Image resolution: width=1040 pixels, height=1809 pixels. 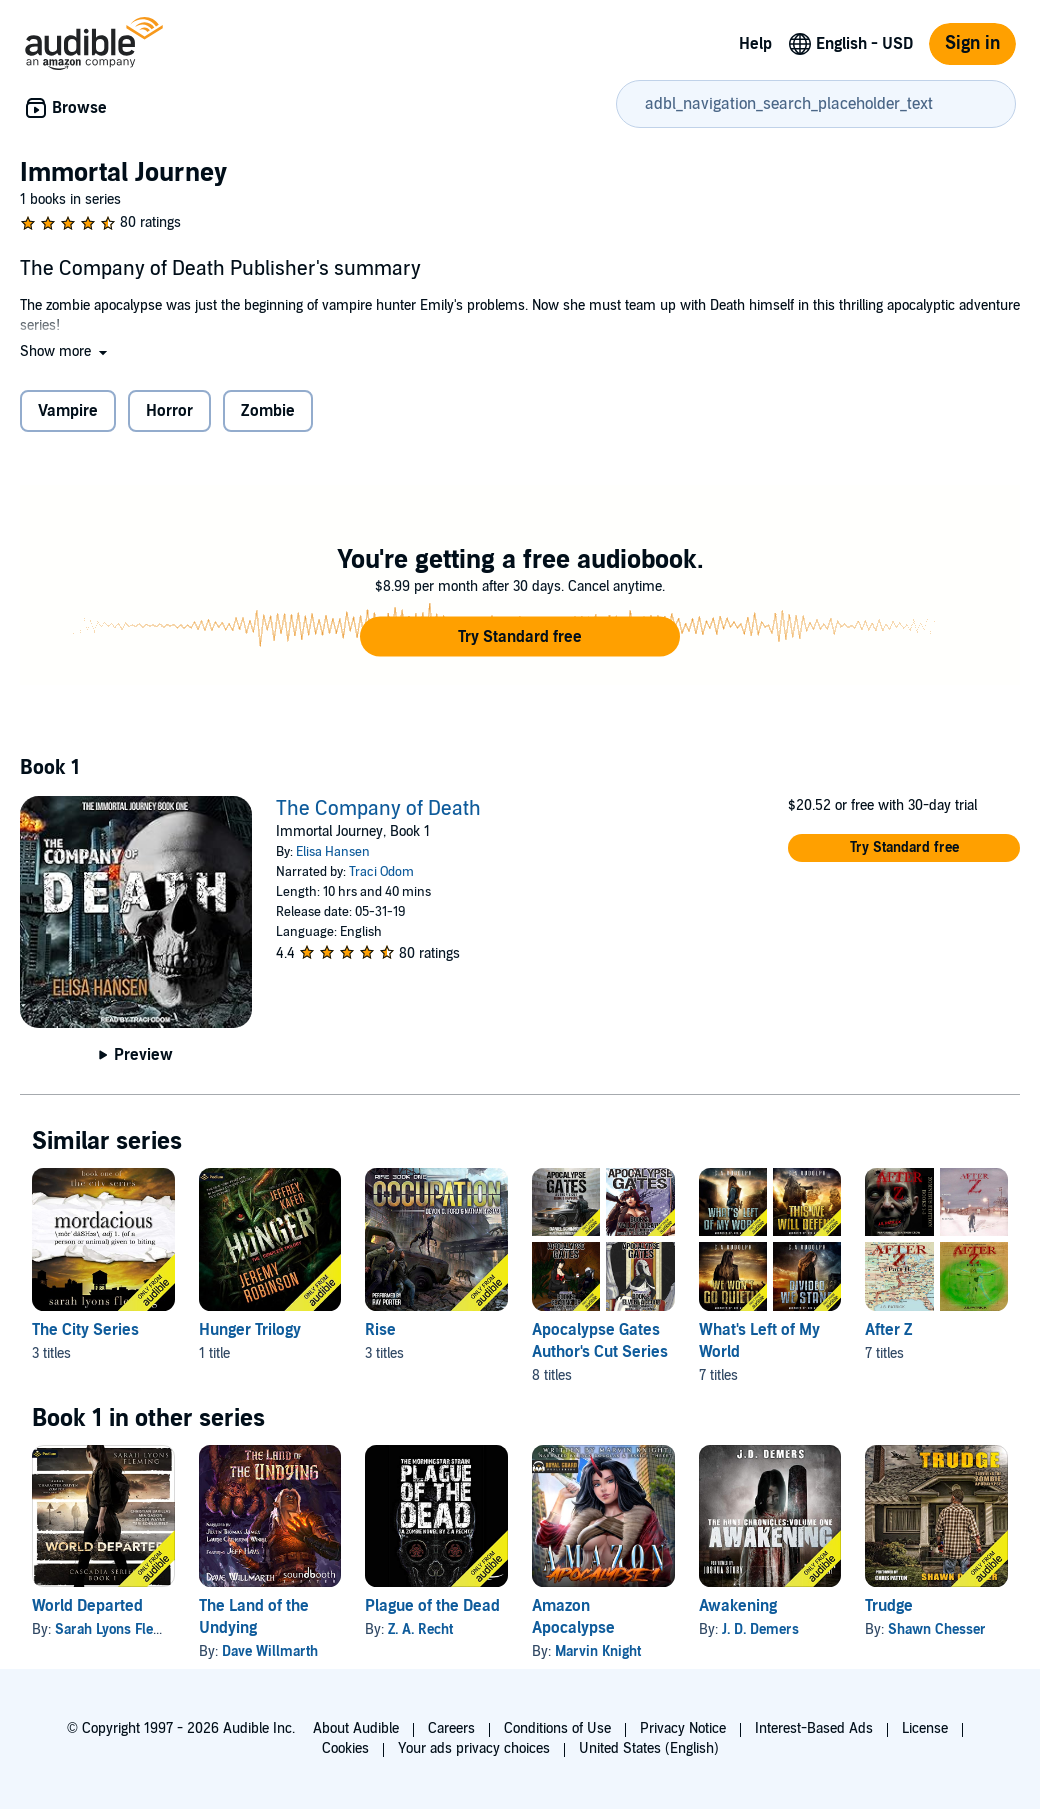 I want to click on Cookies, so click(x=345, y=1748).